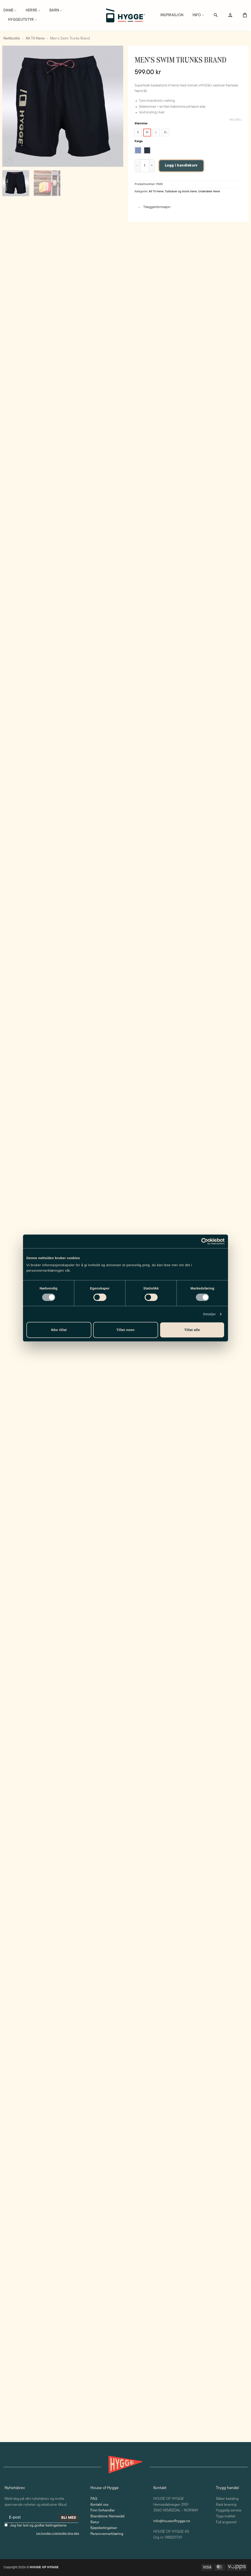  Describe the element at coordinates (205, 1241) in the screenshot. I see `[Usercentrics Cookiebot - opens in a new window]` at that location.